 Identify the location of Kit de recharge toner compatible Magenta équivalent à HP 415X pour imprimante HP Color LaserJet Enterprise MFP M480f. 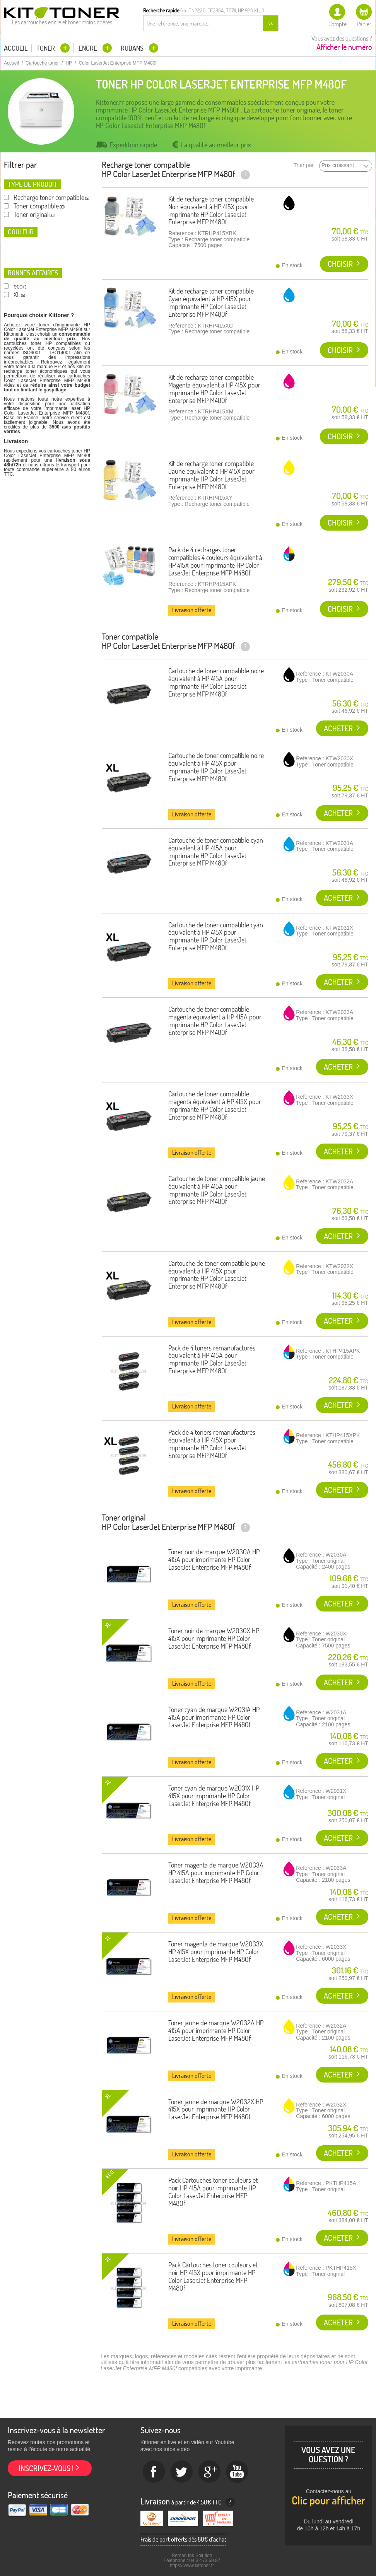
(214, 389).